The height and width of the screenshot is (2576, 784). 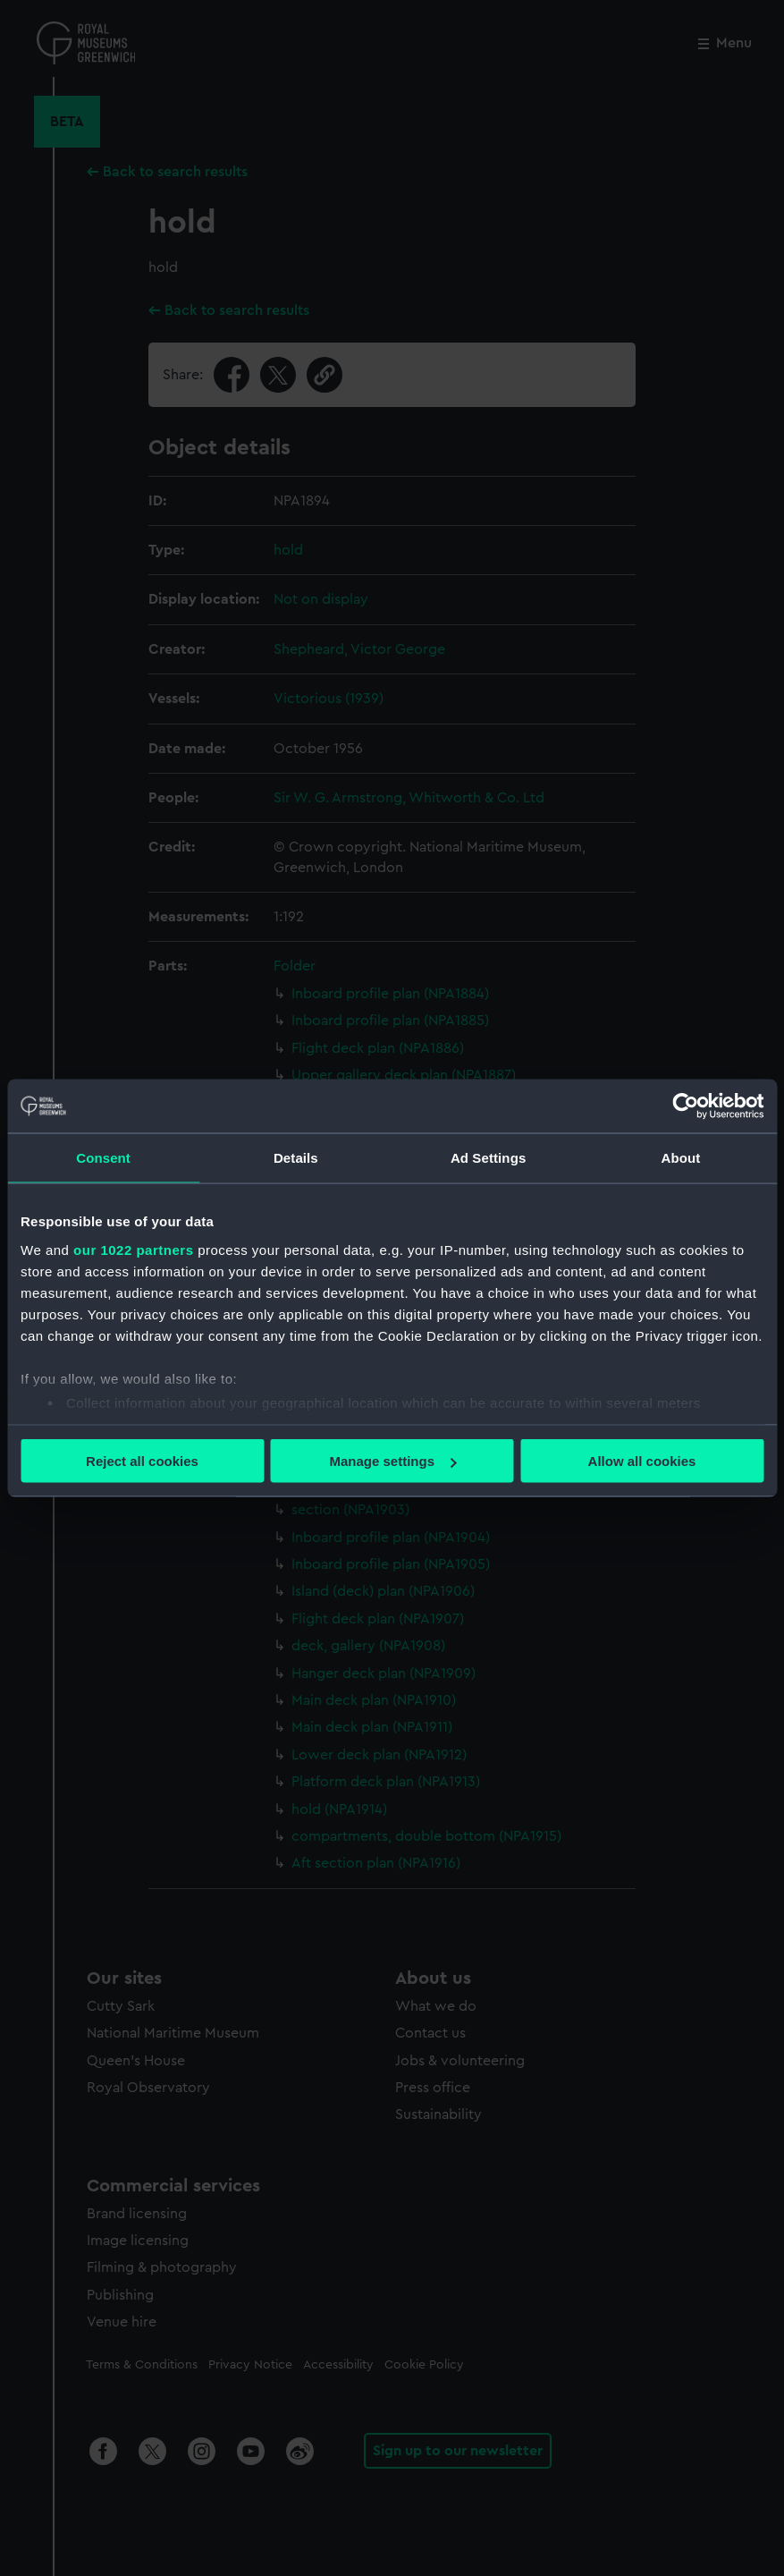 I want to click on Allow all cookies, so click(x=642, y=1461).